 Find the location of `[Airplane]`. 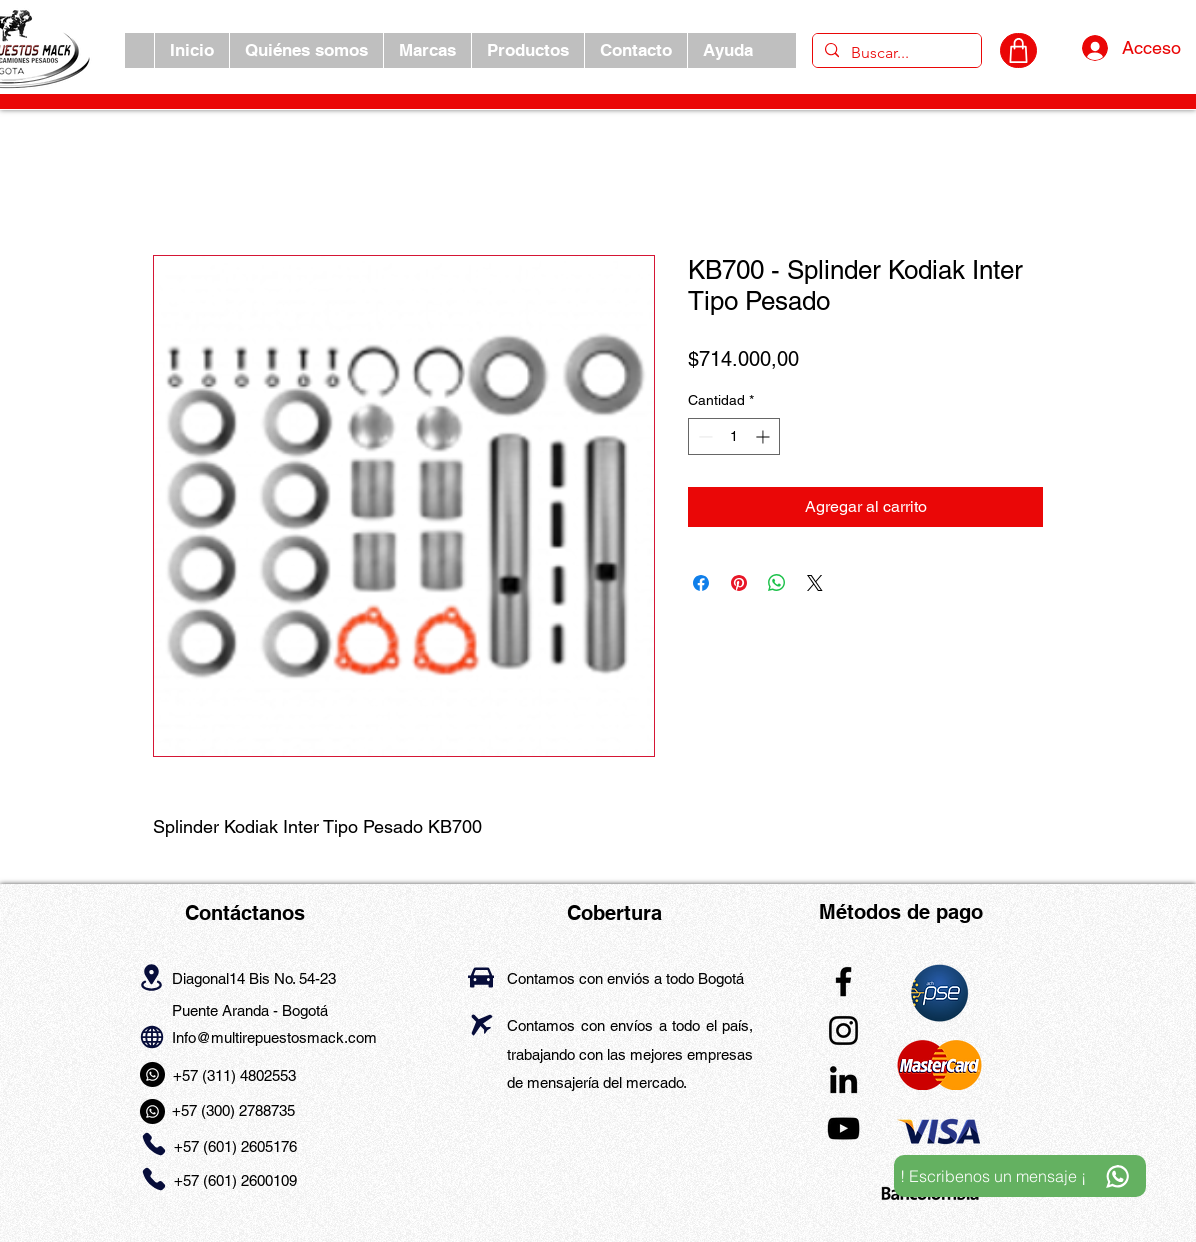

[Airplane] is located at coordinates (481, 1024).